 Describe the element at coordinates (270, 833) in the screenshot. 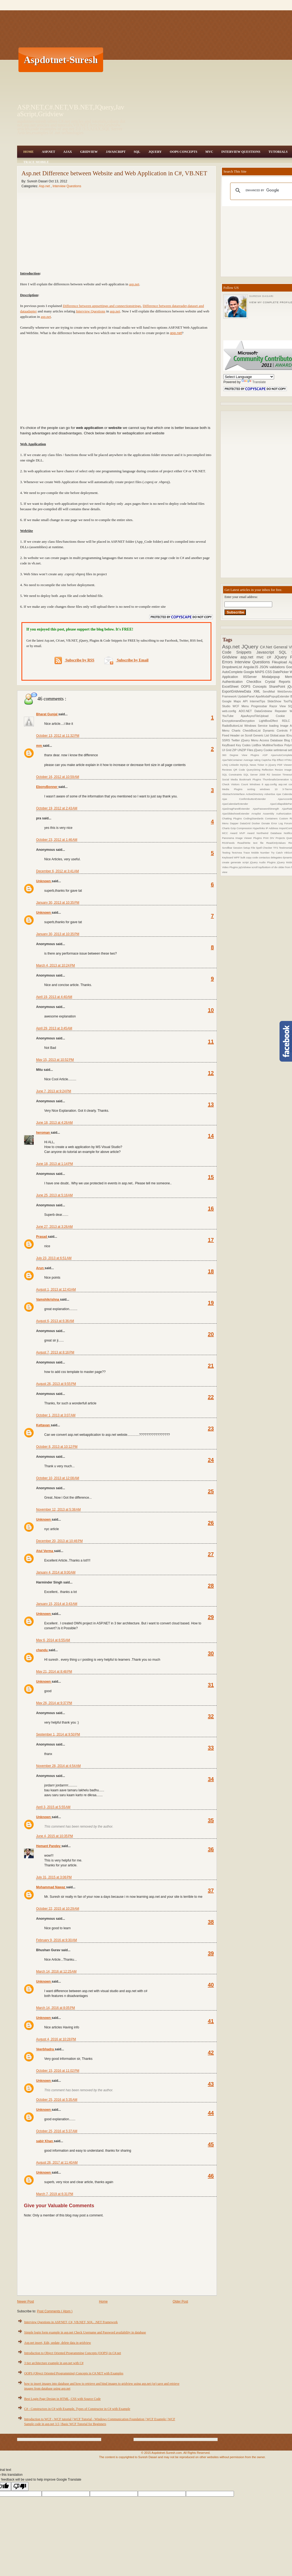

I see `Northwind Database` at that location.